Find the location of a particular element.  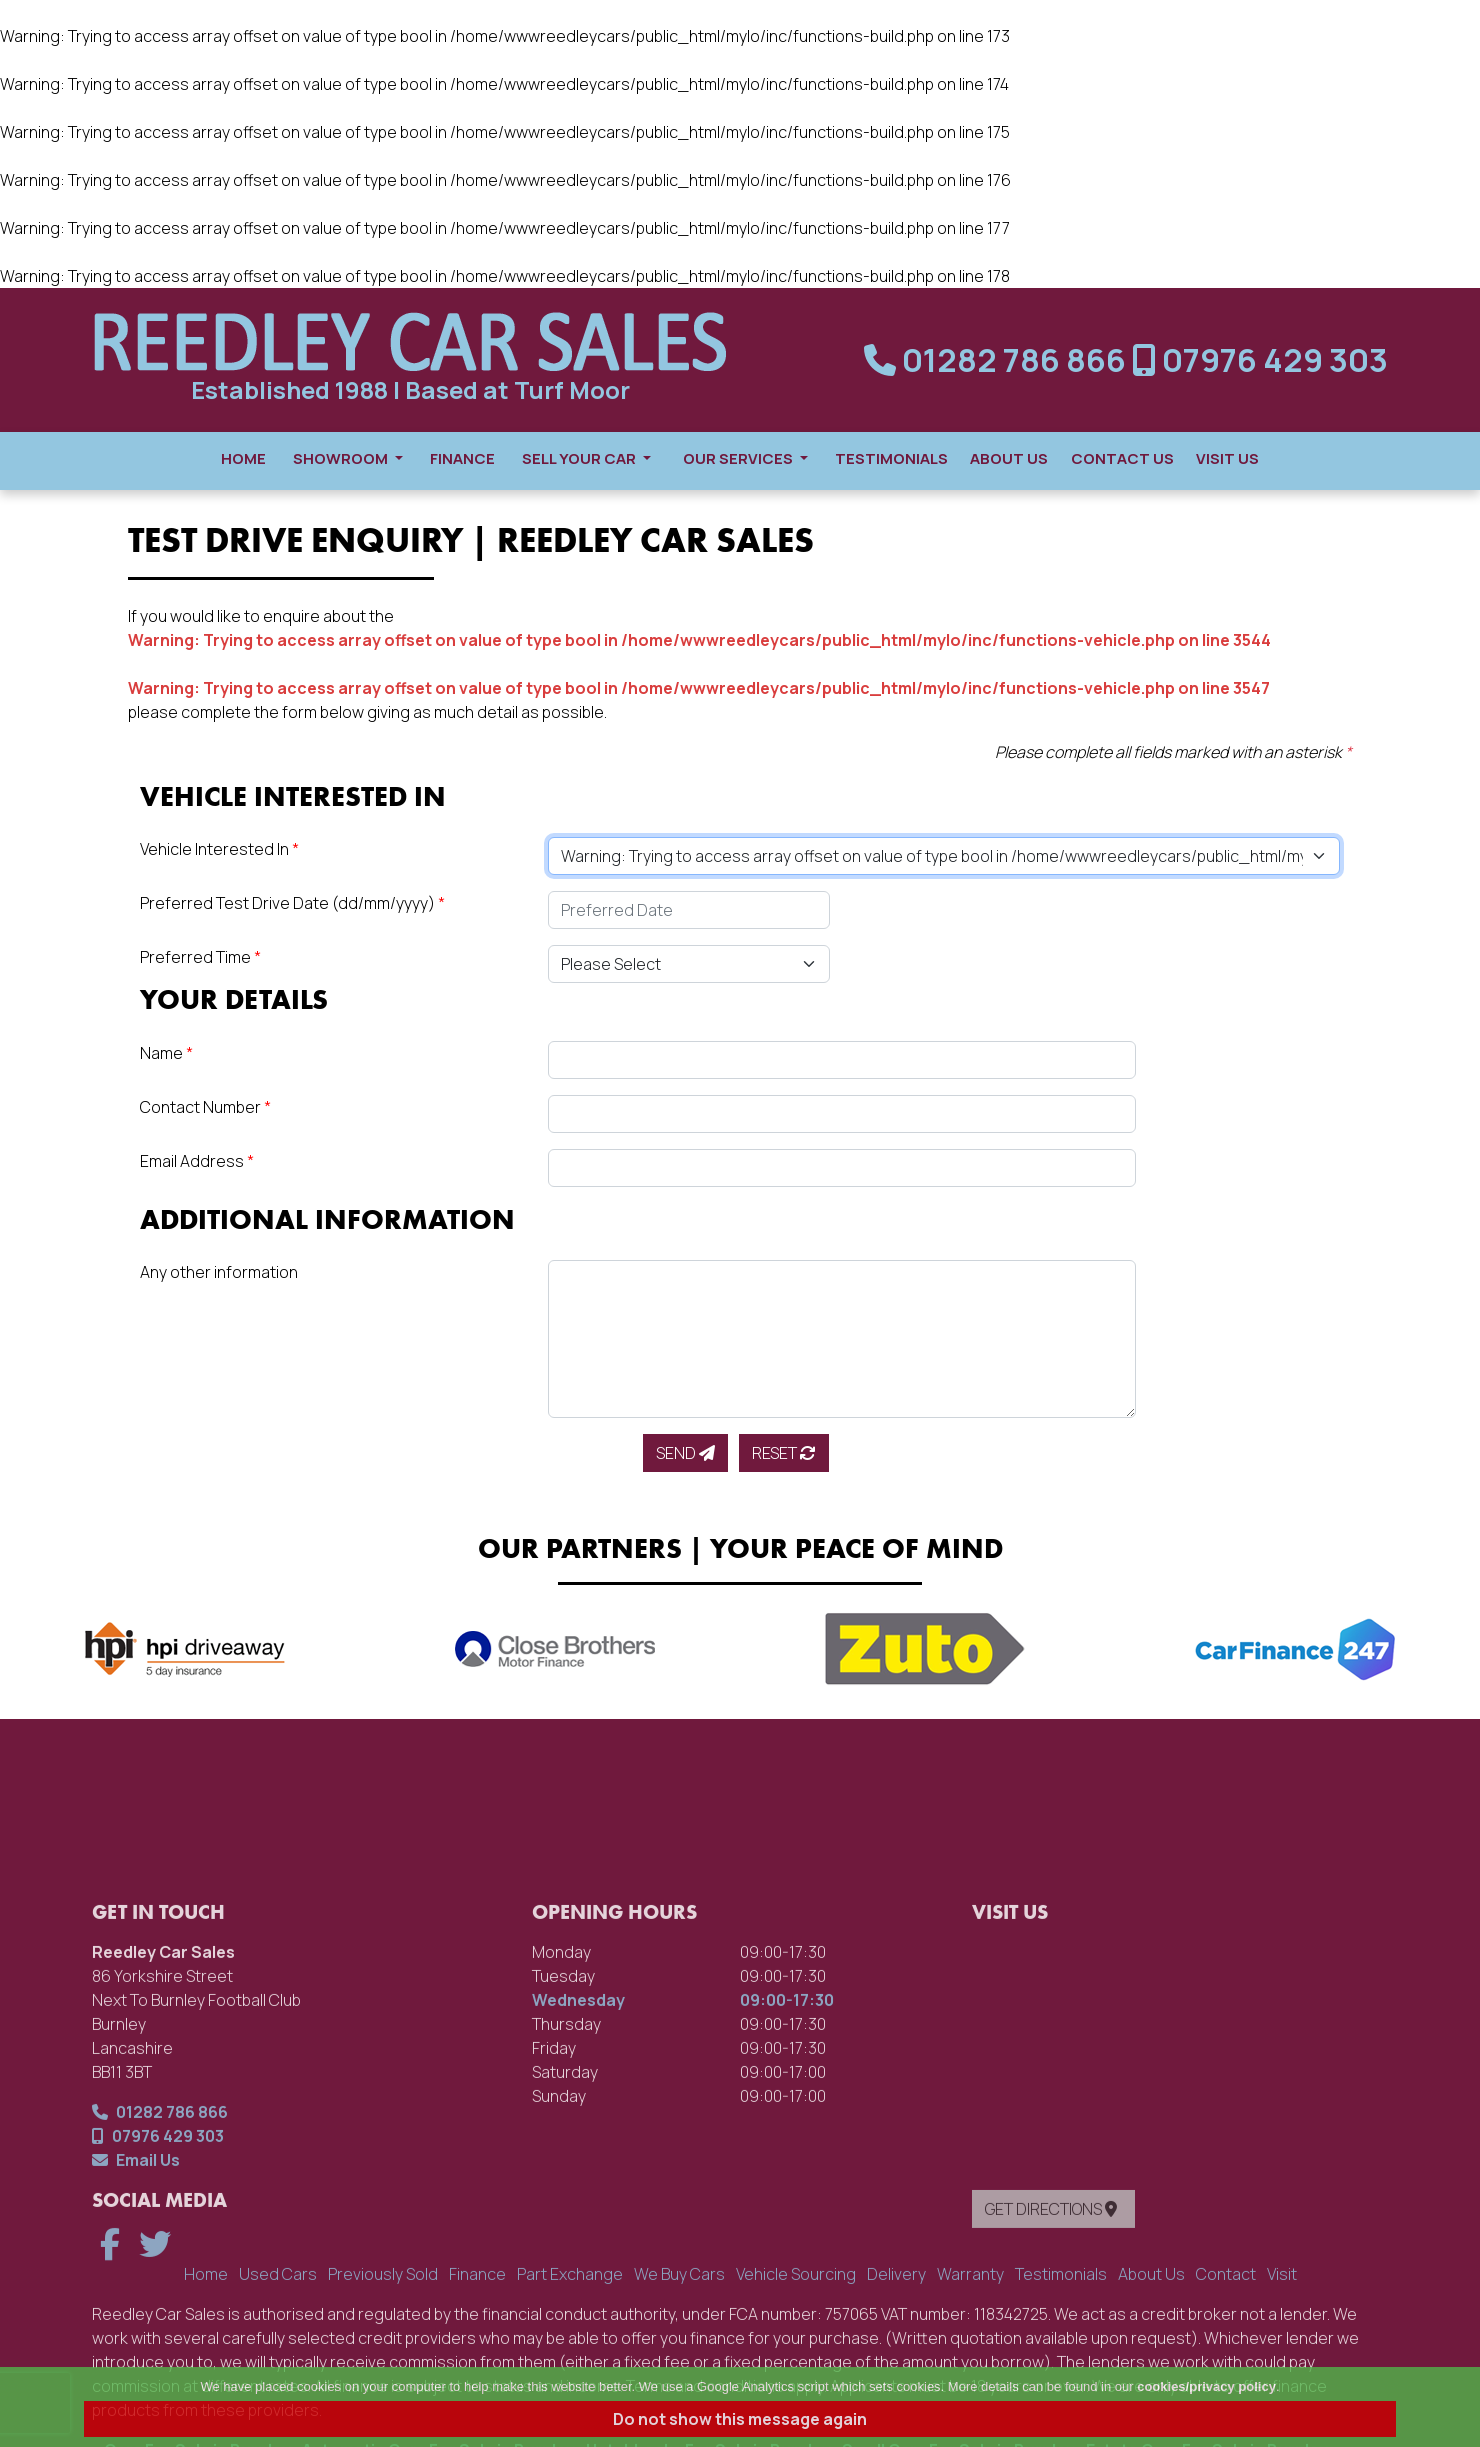

cookies/privacy policy is located at coordinates (1206, 2386).